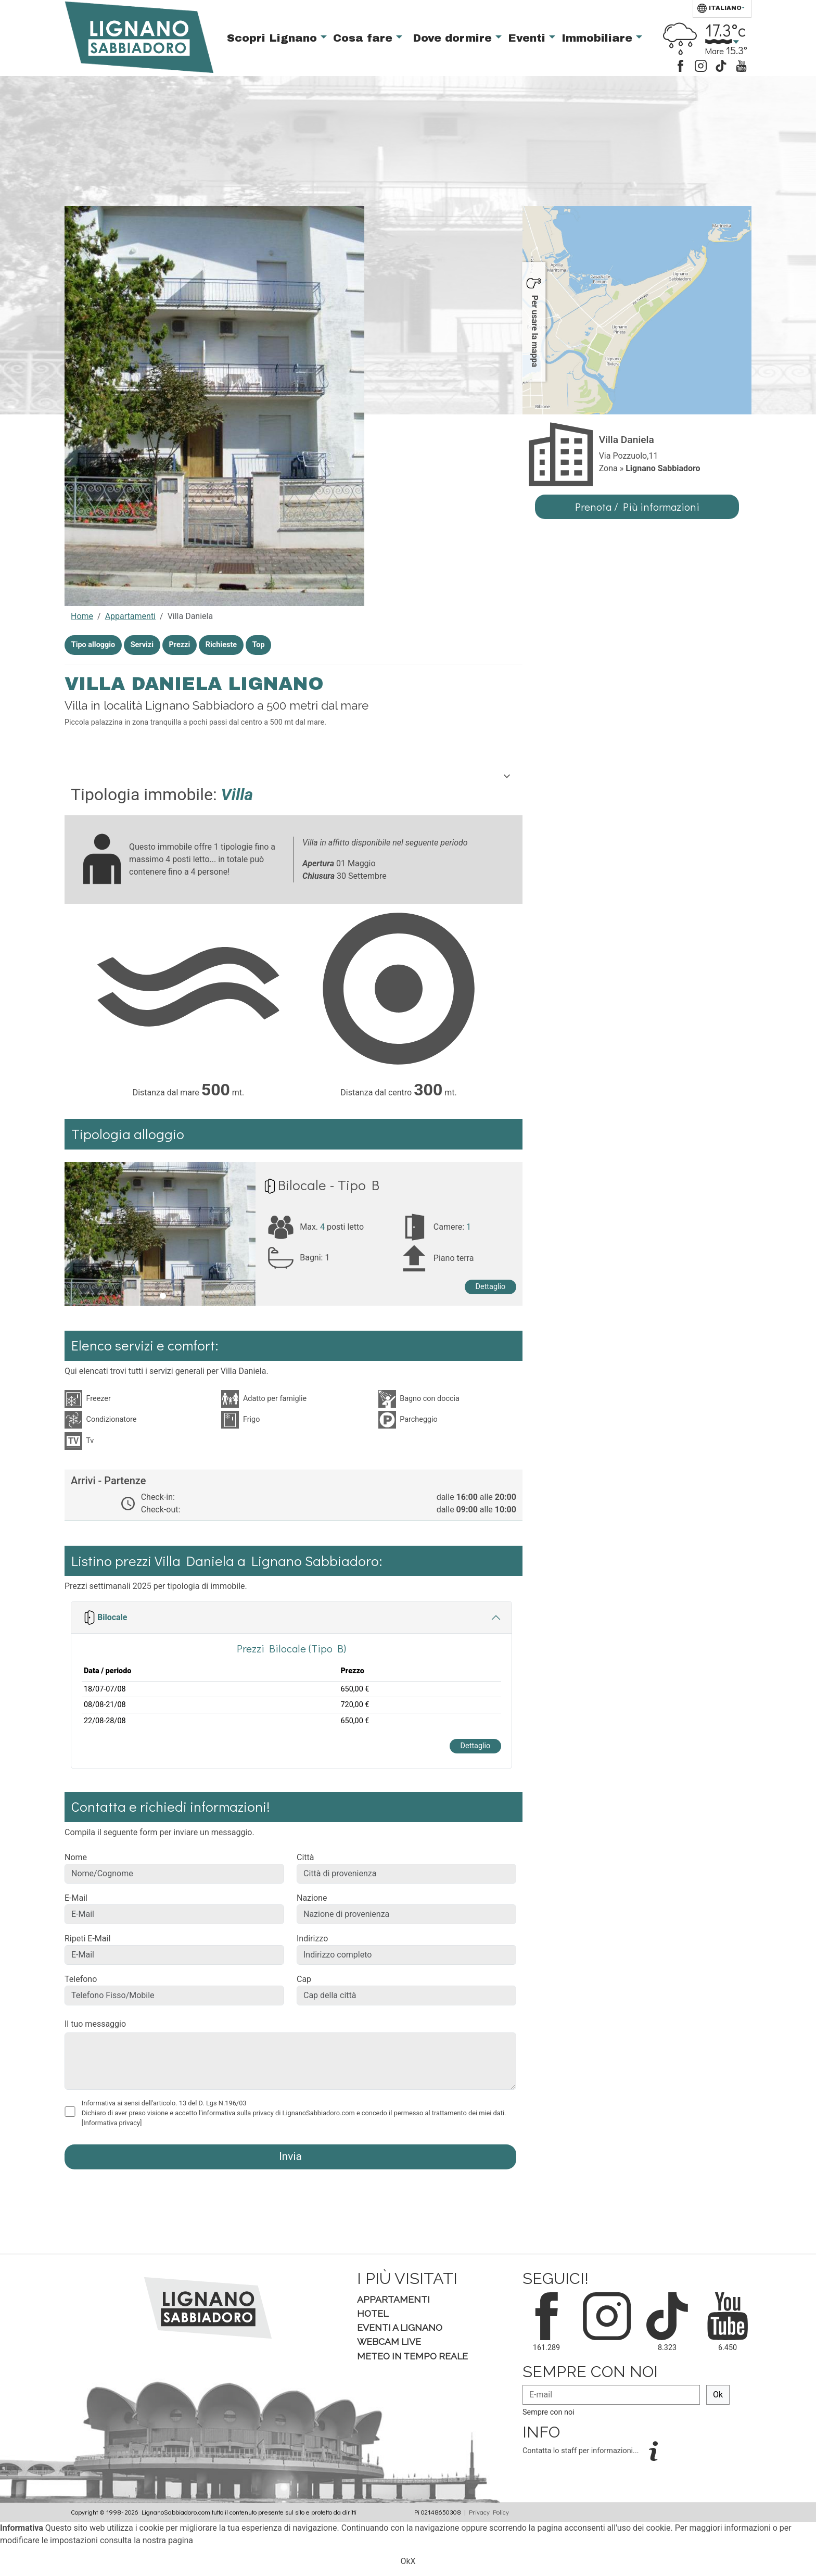  Describe the element at coordinates (528, 38) in the screenshot. I see `Eventi` at that location.